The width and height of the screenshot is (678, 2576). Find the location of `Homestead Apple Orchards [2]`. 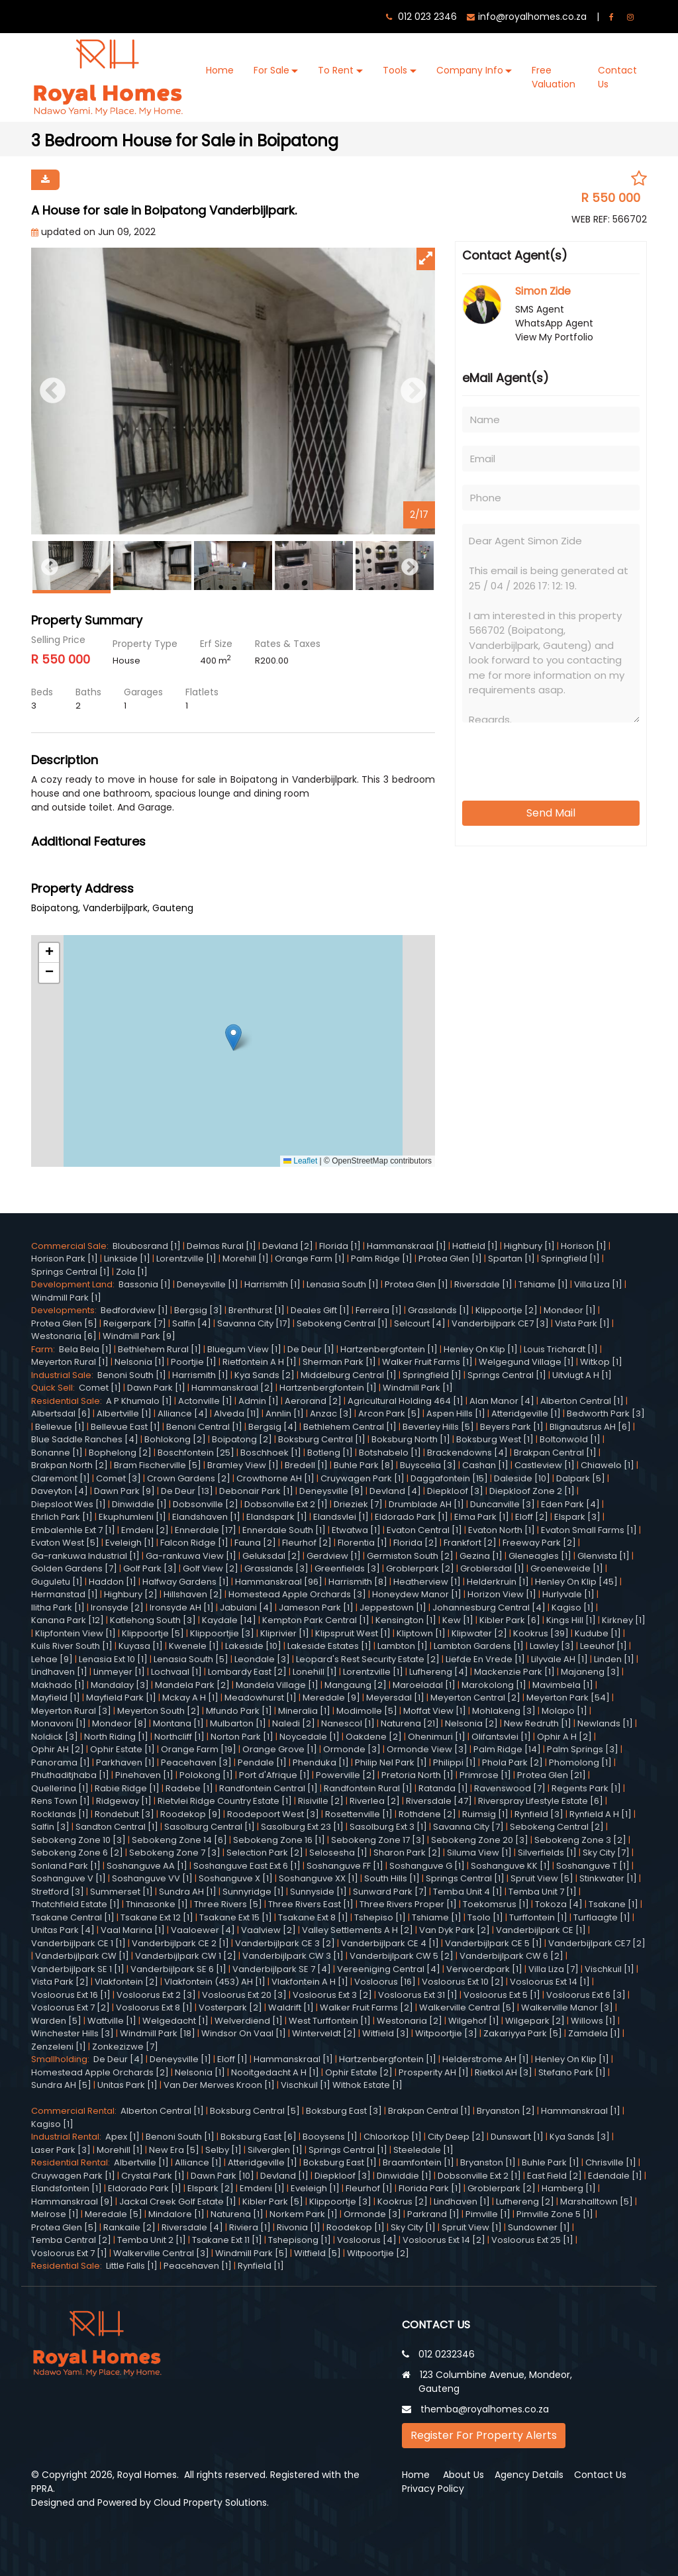

Homestead Apple Orchards [2] is located at coordinates (100, 2072).